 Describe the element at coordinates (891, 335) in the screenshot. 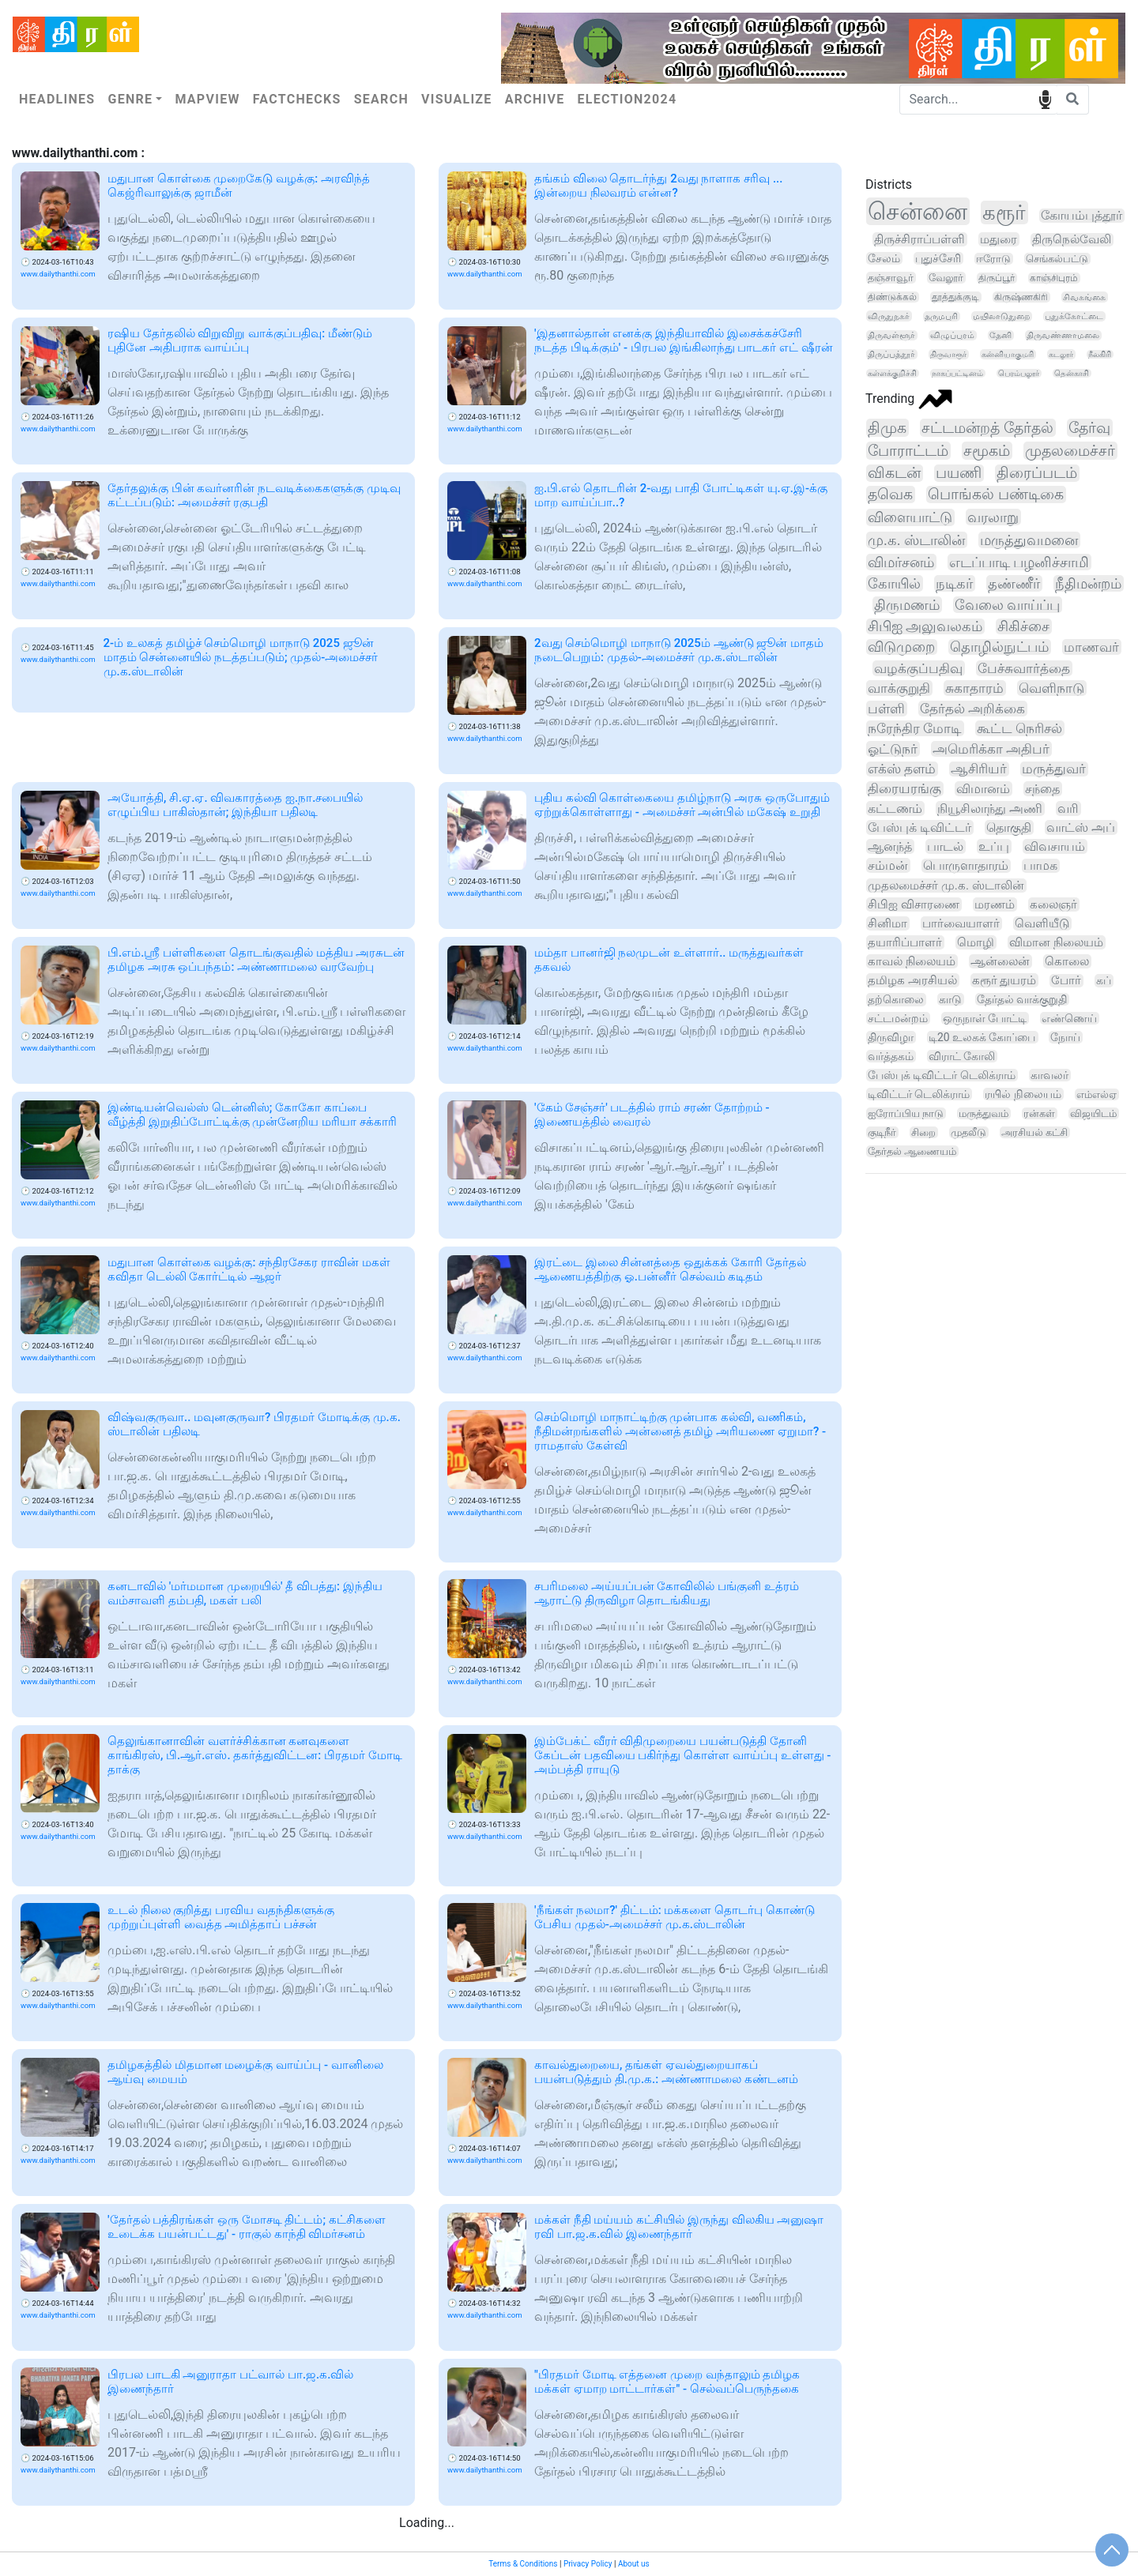

I see `திருவள்ளூர்` at that location.